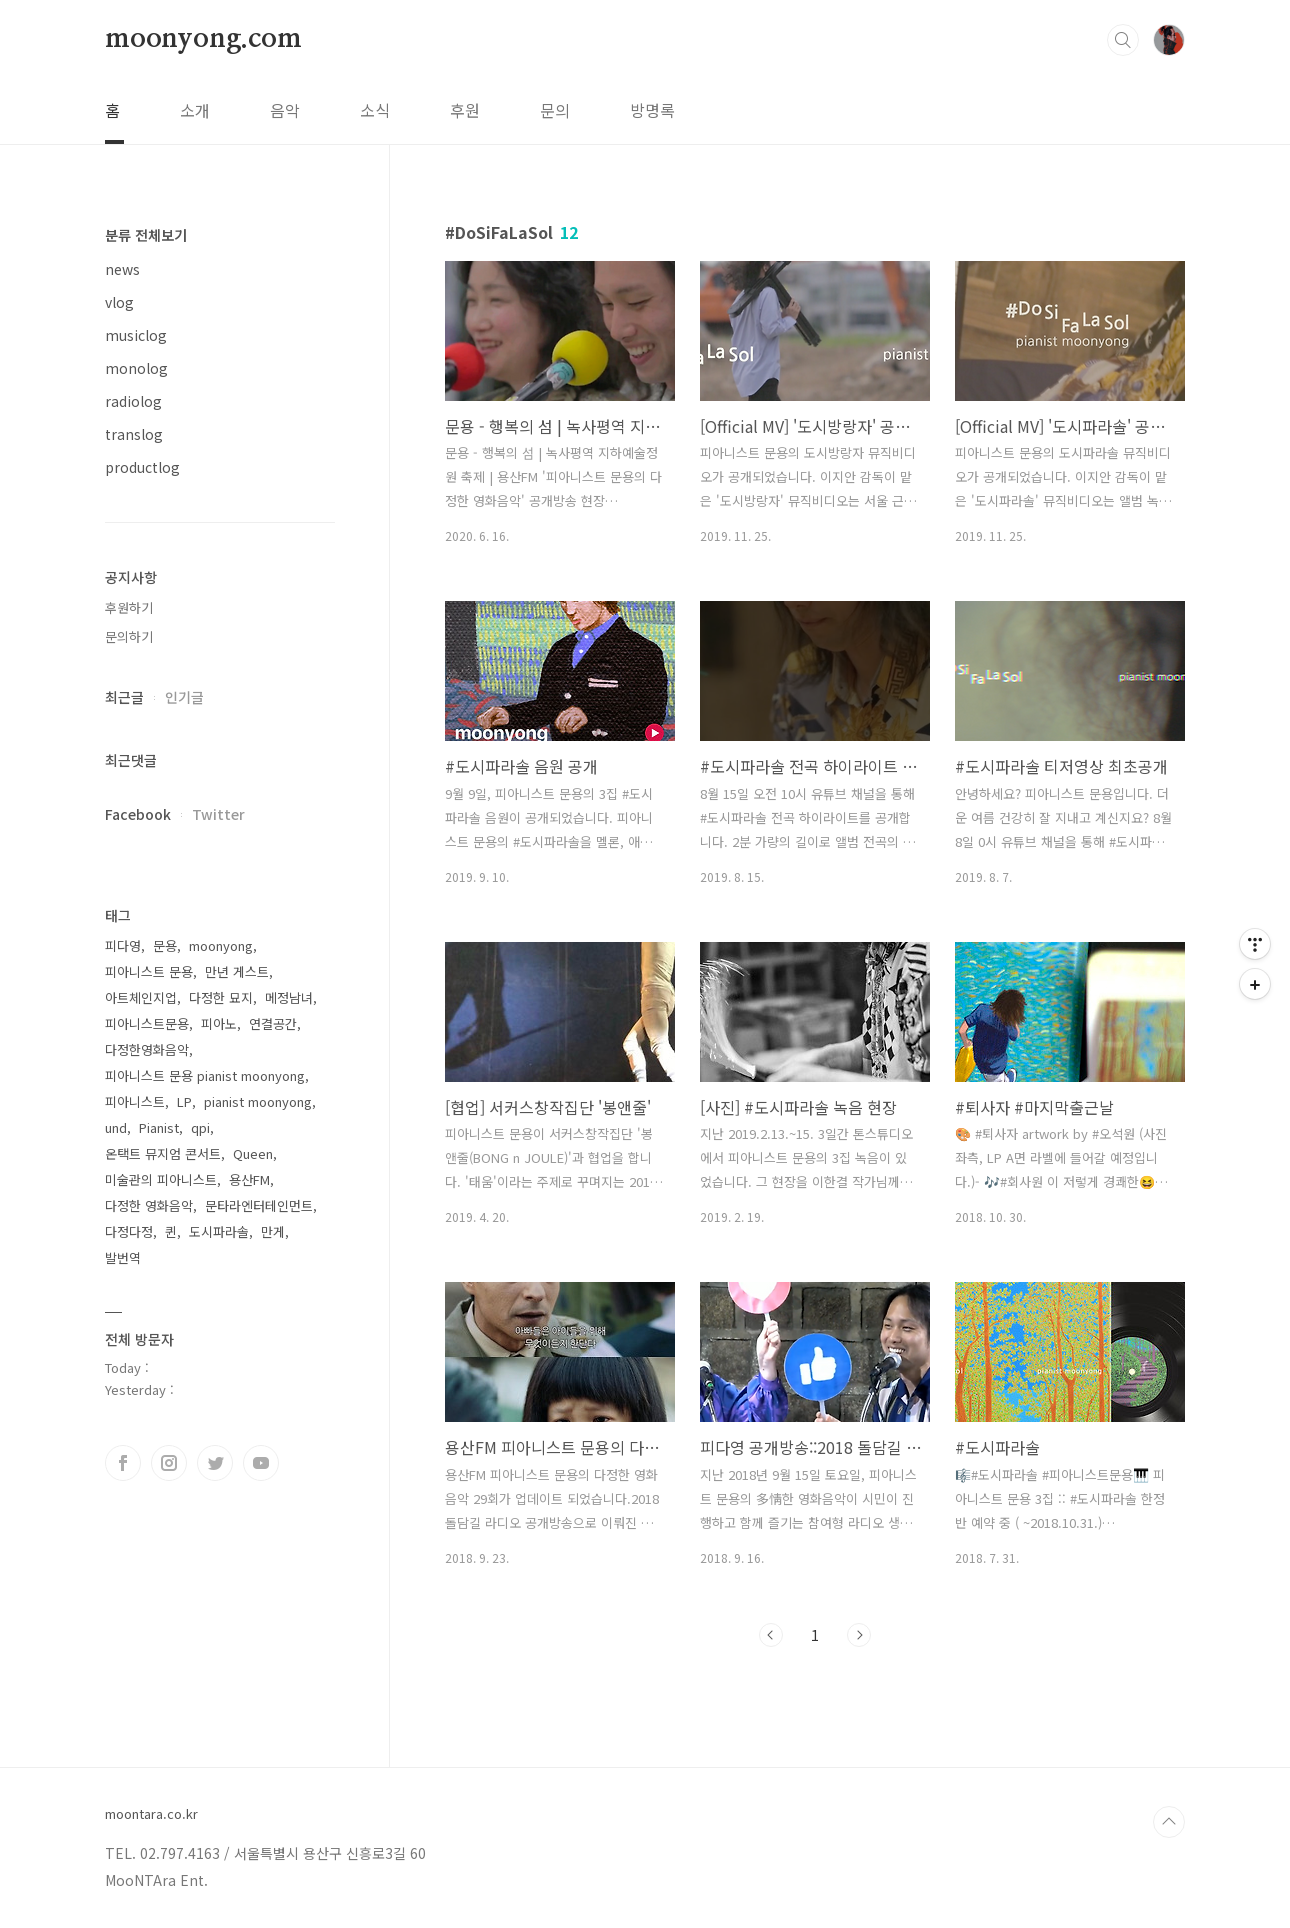 This screenshot has height=1928, width=1290. What do you see at coordinates (218, 814) in the screenshot?
I see `Twitter` at bounding box center [218, 814].